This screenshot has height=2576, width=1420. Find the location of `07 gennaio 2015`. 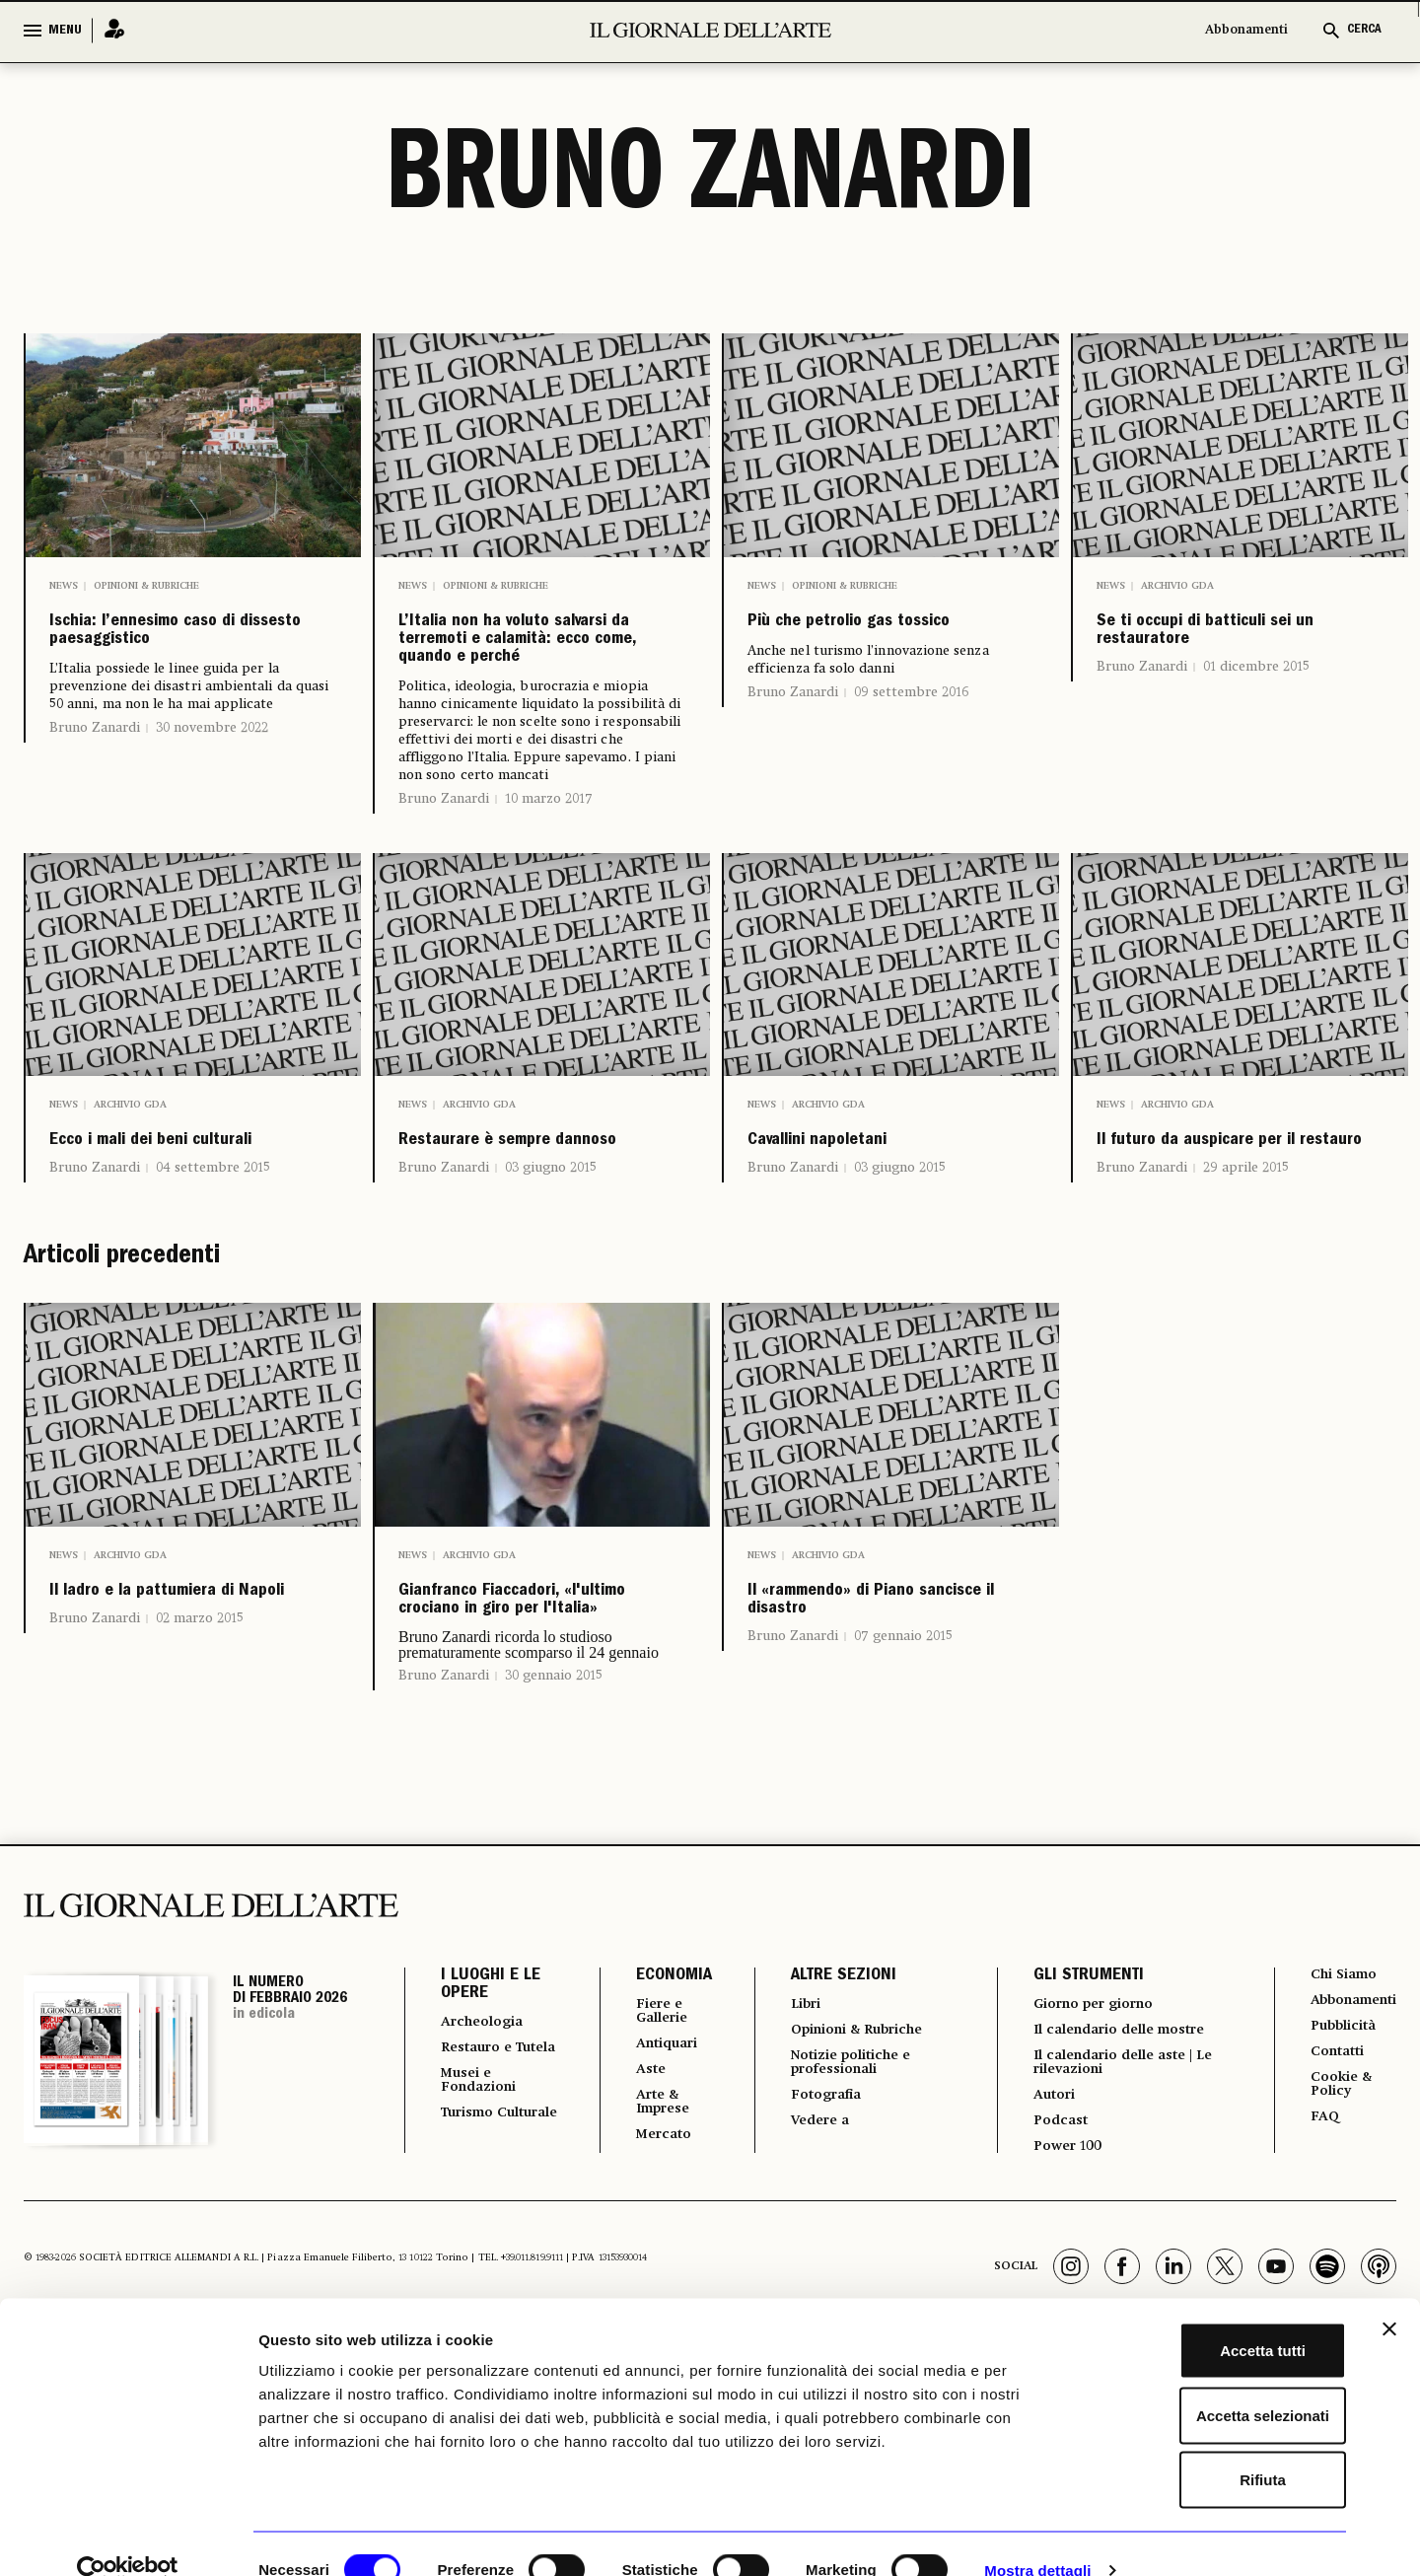

07 gennaio 2015 is located at coordinates (903, 1814).